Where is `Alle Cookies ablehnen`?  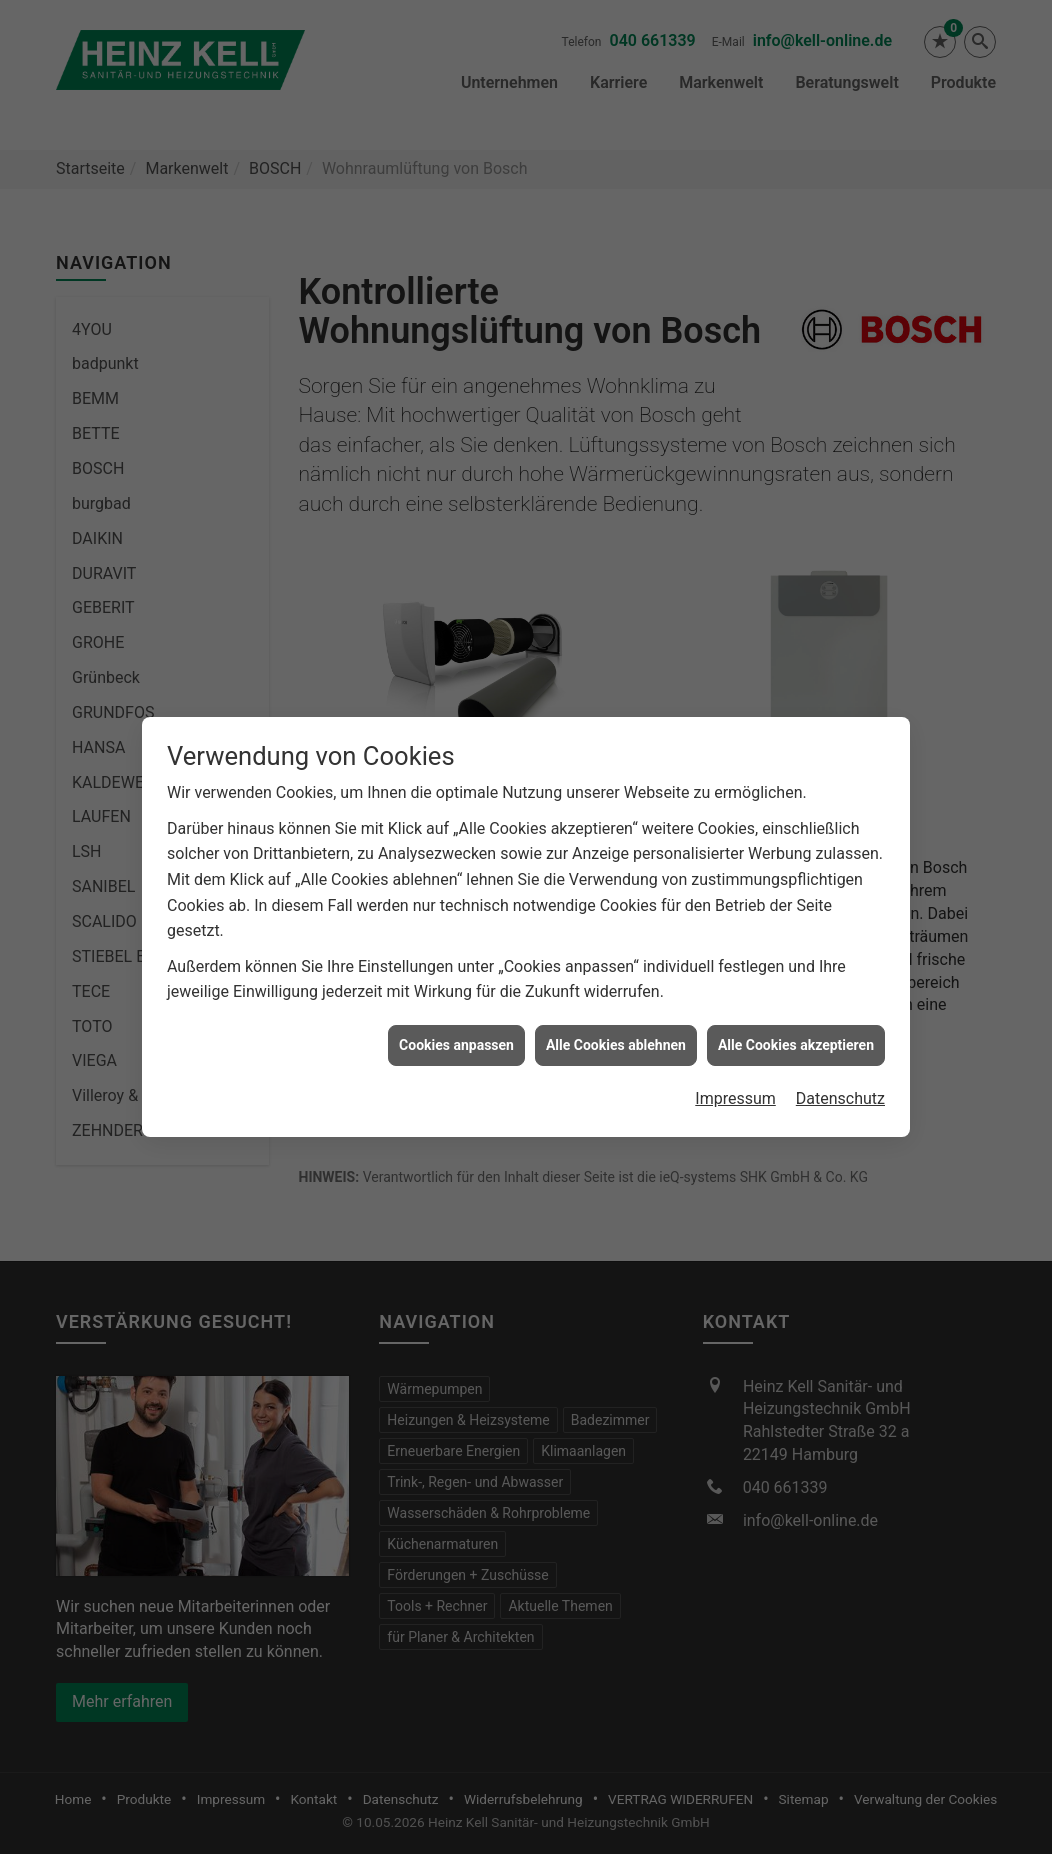 Alle Cookies ablehnen is located at coordinates (616, 1002).